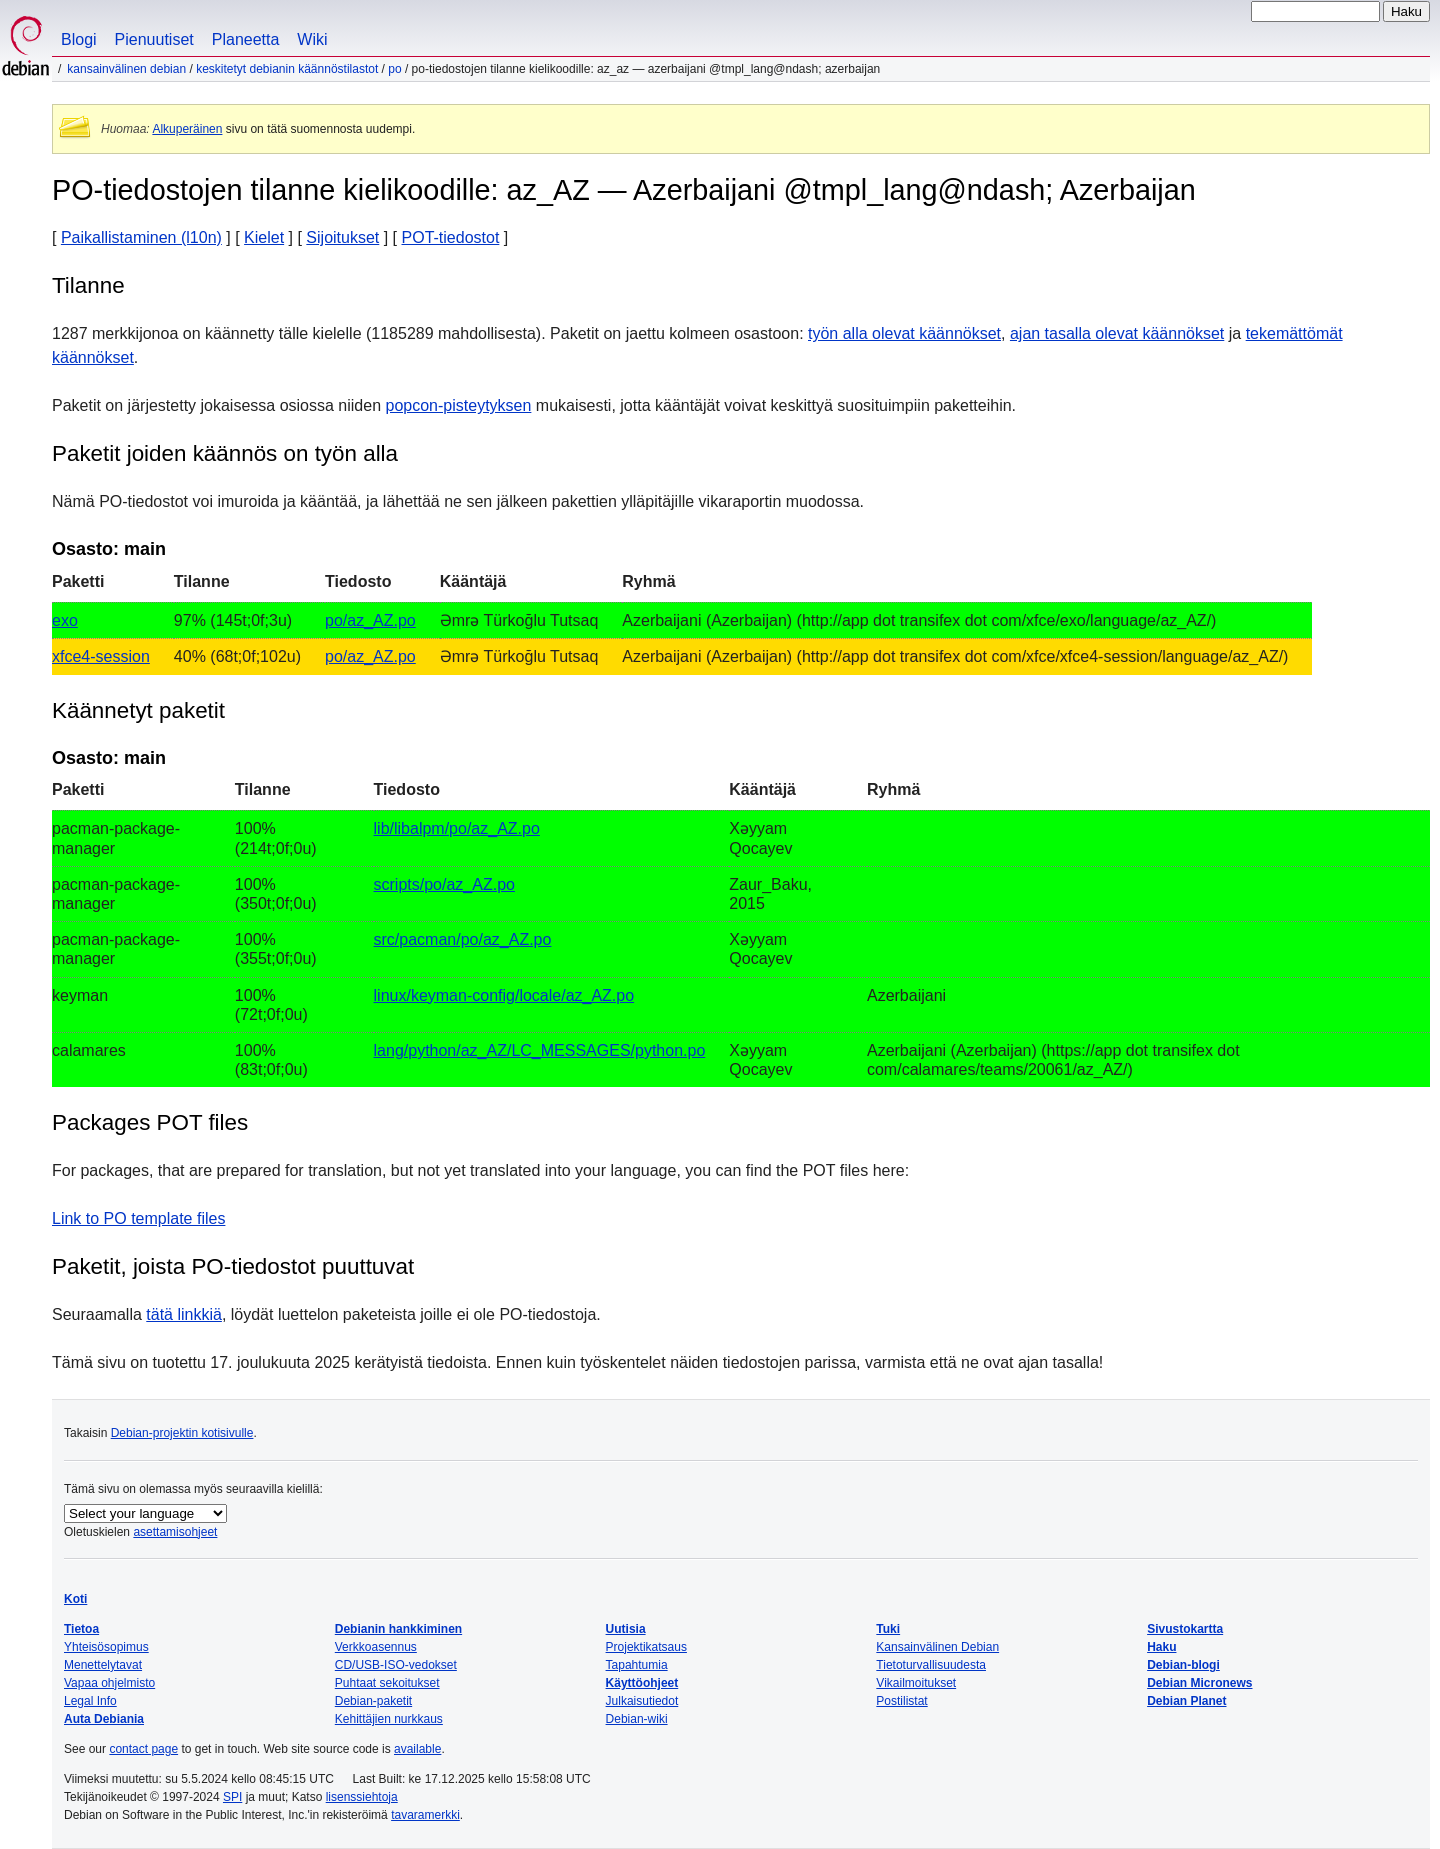 The height and width of the screenshot is (1849, 1440). Describe the element at coordinates (444, 884) in the screenshot. I see `scripts/po/az_AZ.po` at that location.